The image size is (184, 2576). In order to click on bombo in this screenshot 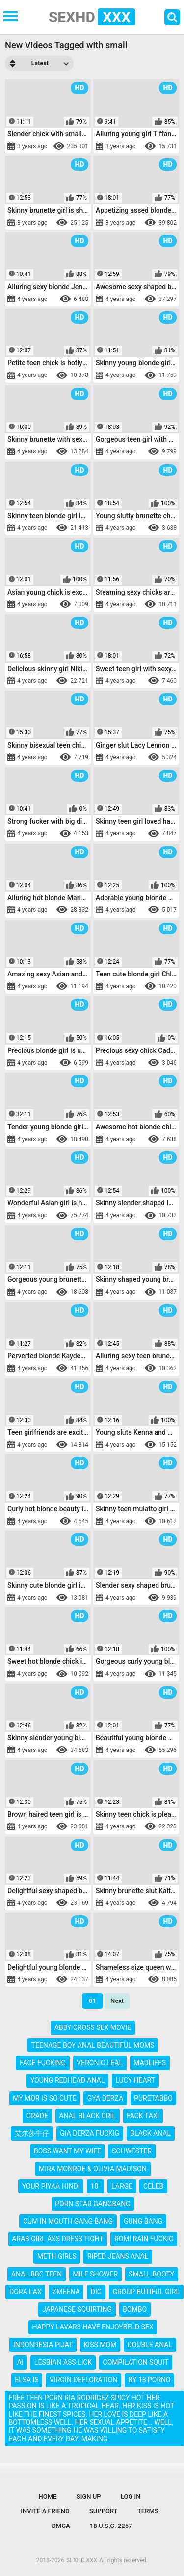, I will do `click(135, 2309)`.